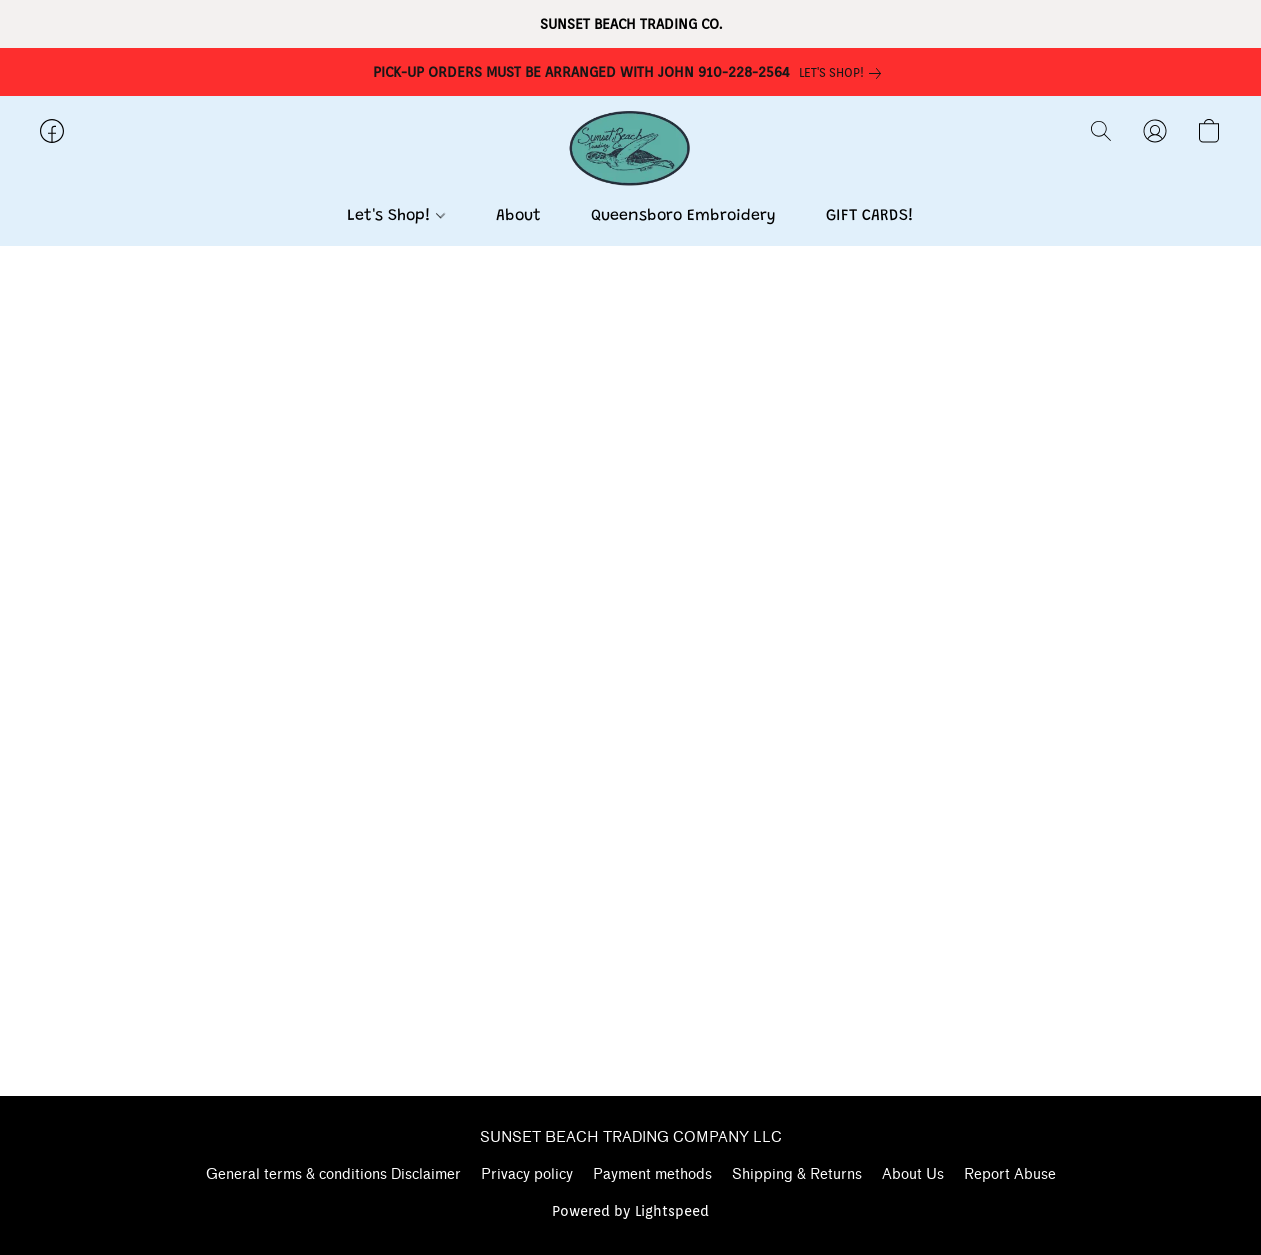 The width and height of the screenshot is (1261, 1255). Describe the element at coordinates (396, 216) in the screenshot. I see `Let's Shop!` at that location.